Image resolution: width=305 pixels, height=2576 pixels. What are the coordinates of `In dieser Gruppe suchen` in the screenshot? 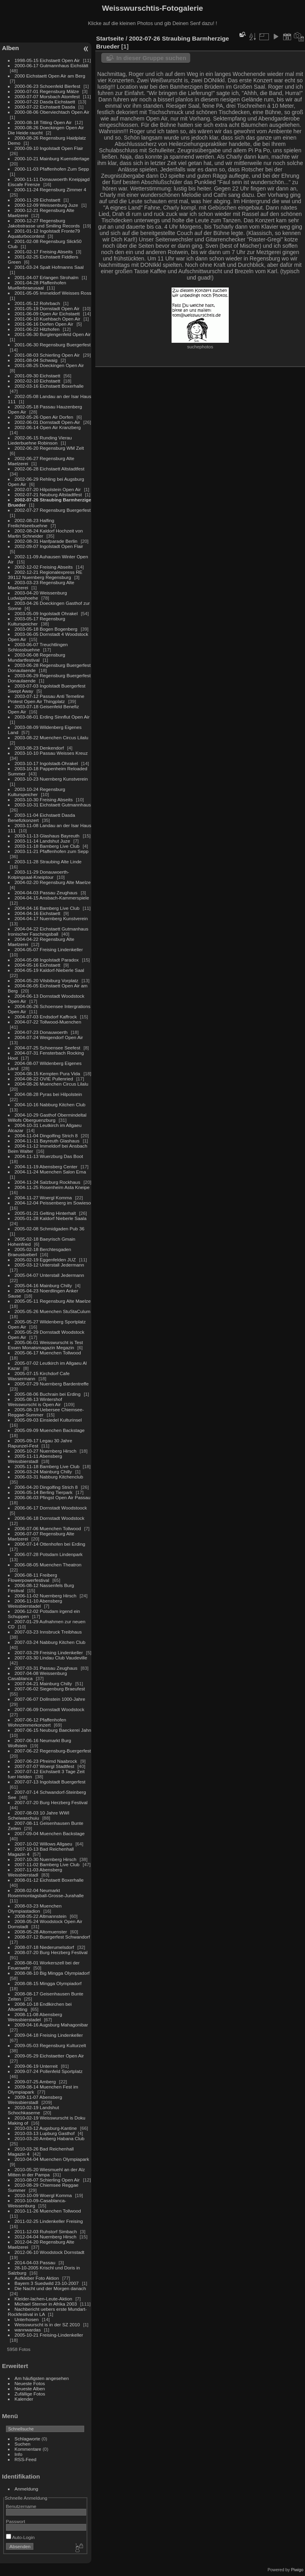 It's located at (151, 57).